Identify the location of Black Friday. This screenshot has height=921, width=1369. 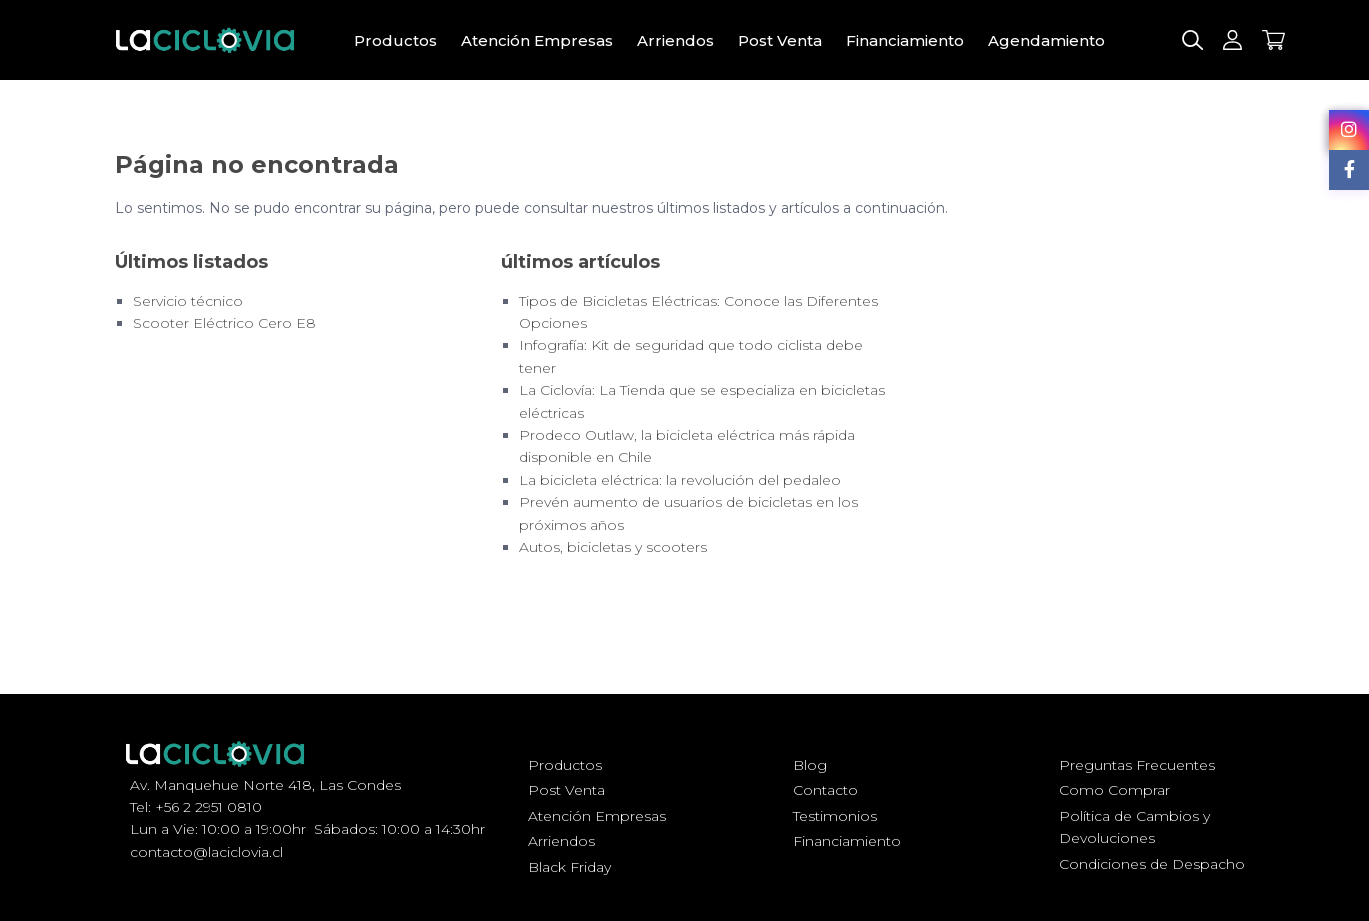
(569, 867).